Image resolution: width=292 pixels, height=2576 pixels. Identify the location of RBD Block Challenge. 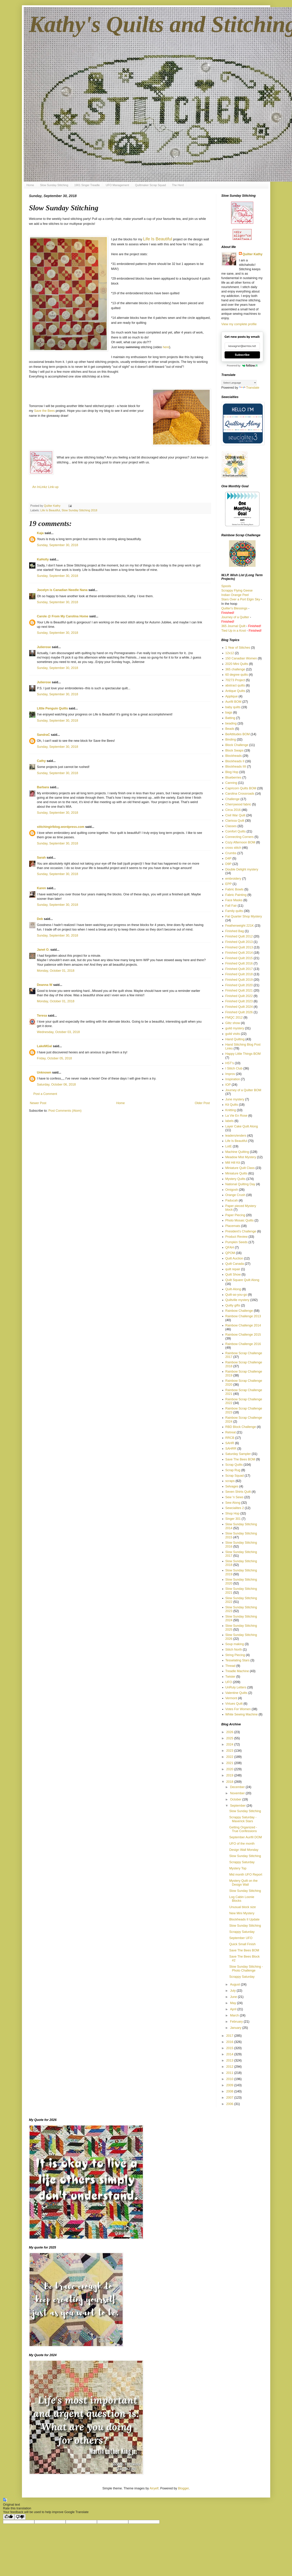
(240, 1427).